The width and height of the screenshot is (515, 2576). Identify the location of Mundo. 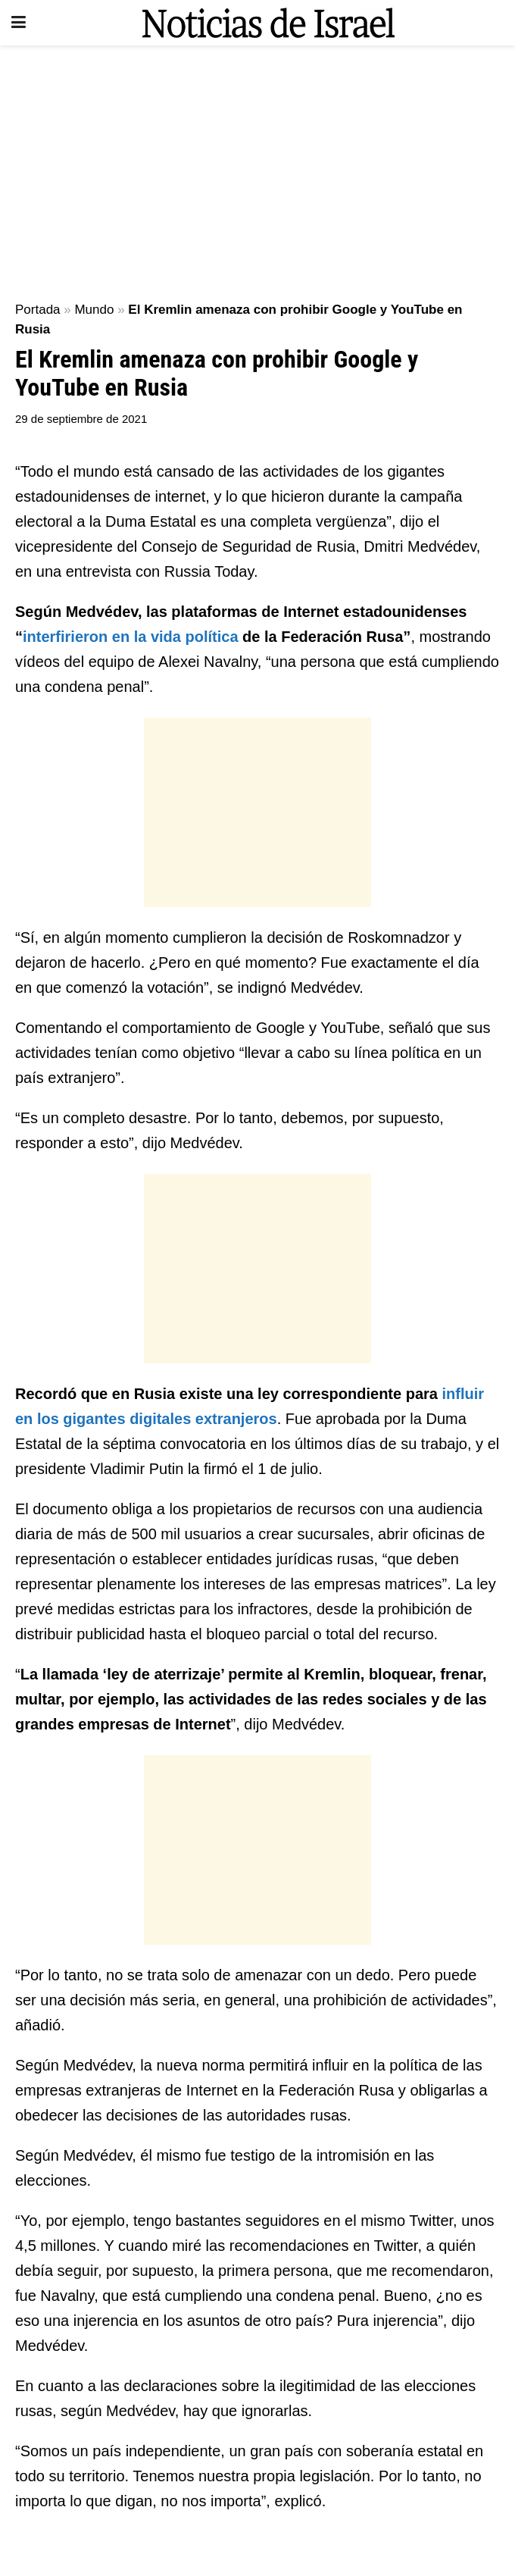
(94, 309).